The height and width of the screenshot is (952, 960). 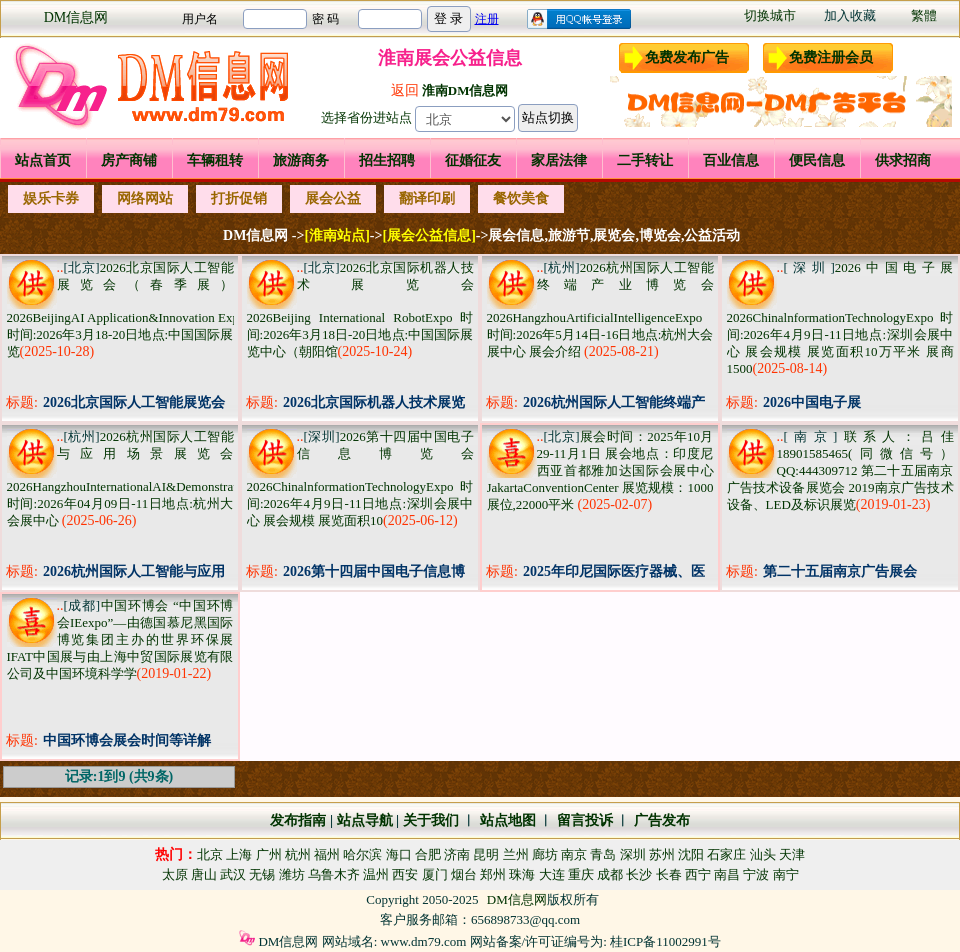 I want to click on 联系人：吕佳18901585465(同微信号） QQ:444309712 第二十五届南京广告技术设备展览会 2019南京广告技术设备、LED及标识展览, so click(x=840, y=470).